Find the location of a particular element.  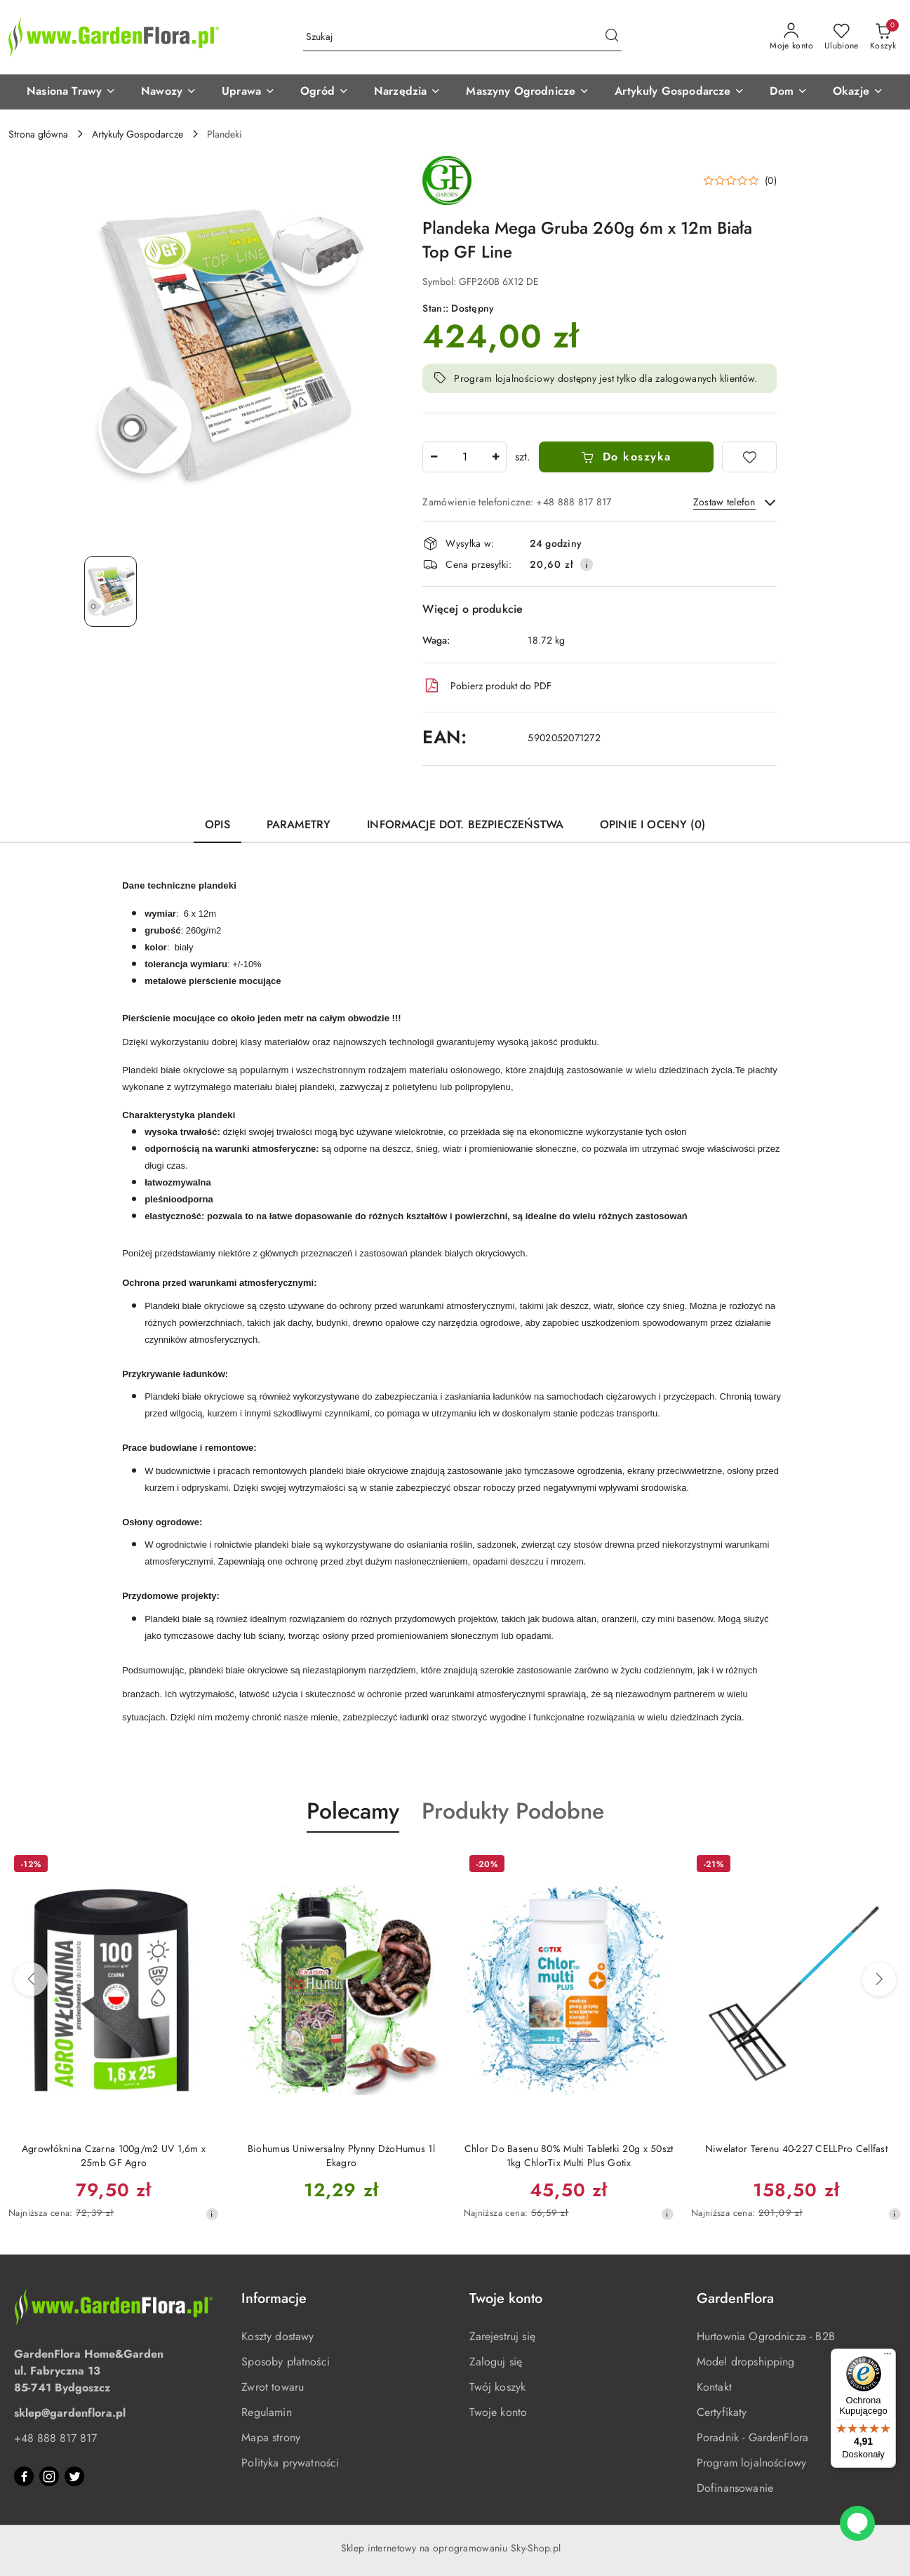

[Menu] is located at coordinates (887, 2357).